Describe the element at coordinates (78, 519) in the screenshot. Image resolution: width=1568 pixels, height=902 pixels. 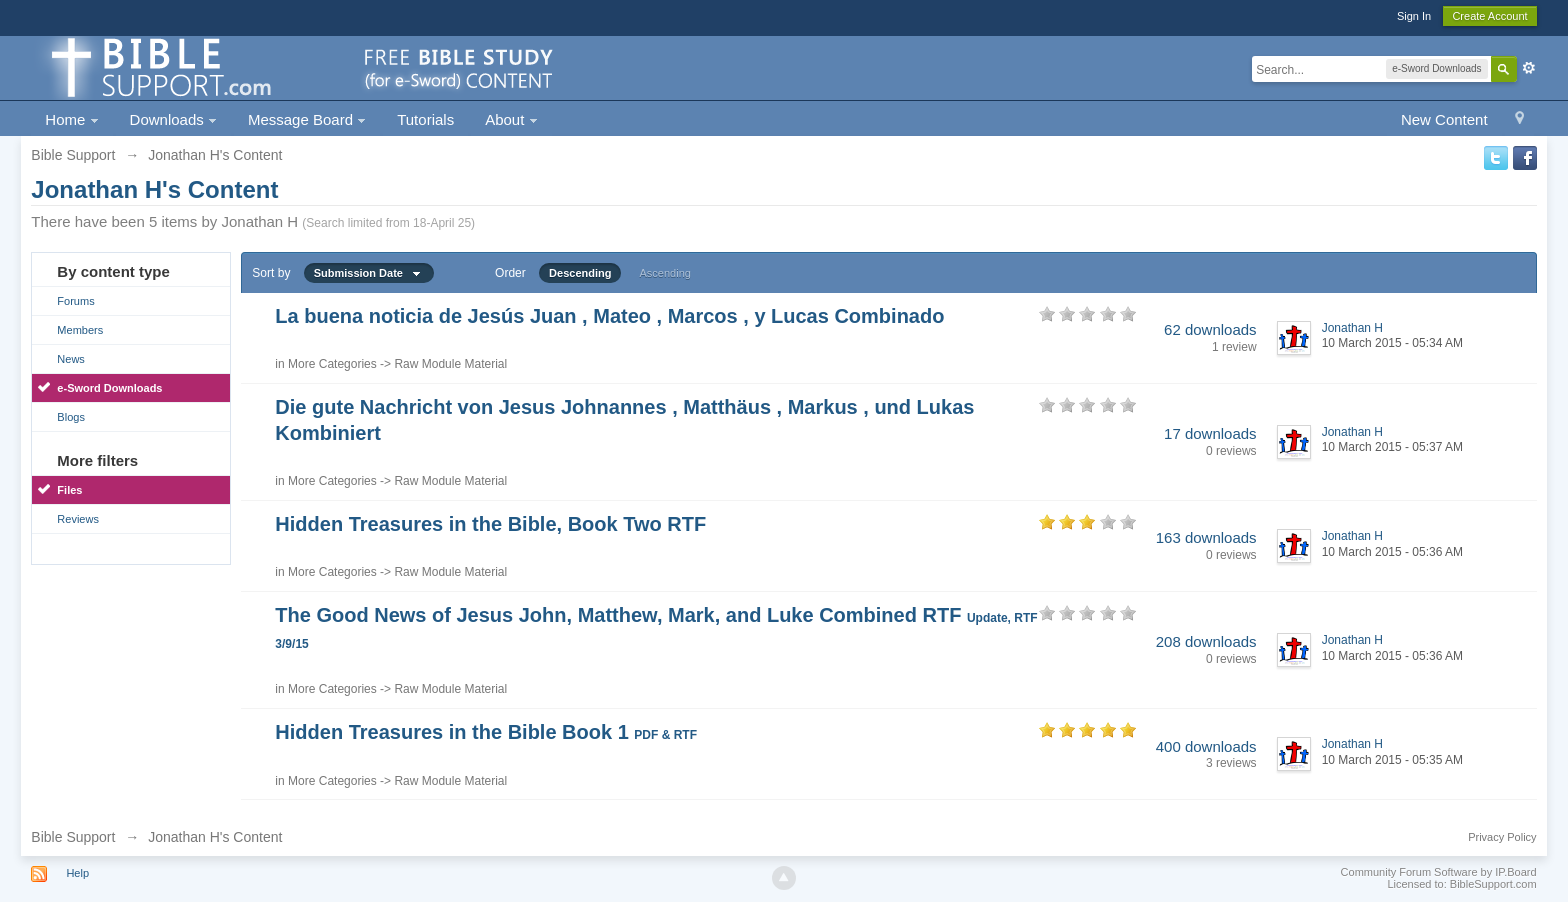
I see `Reviews` at that location.